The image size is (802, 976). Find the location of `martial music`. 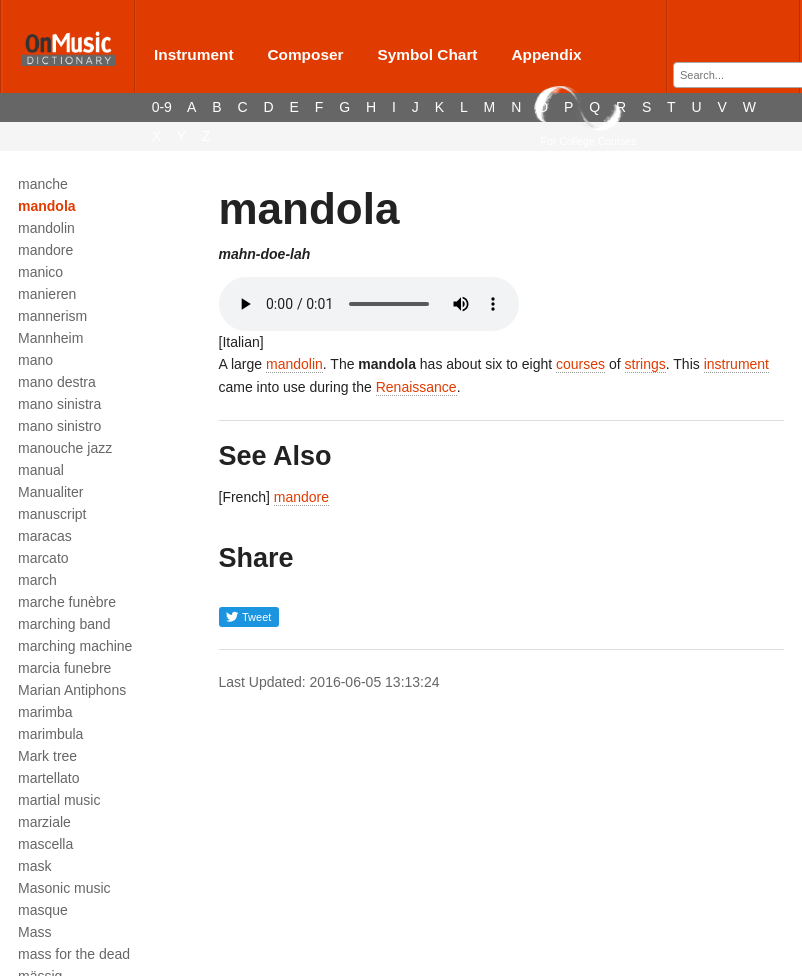

martial music is located at coordinates (59, 800).